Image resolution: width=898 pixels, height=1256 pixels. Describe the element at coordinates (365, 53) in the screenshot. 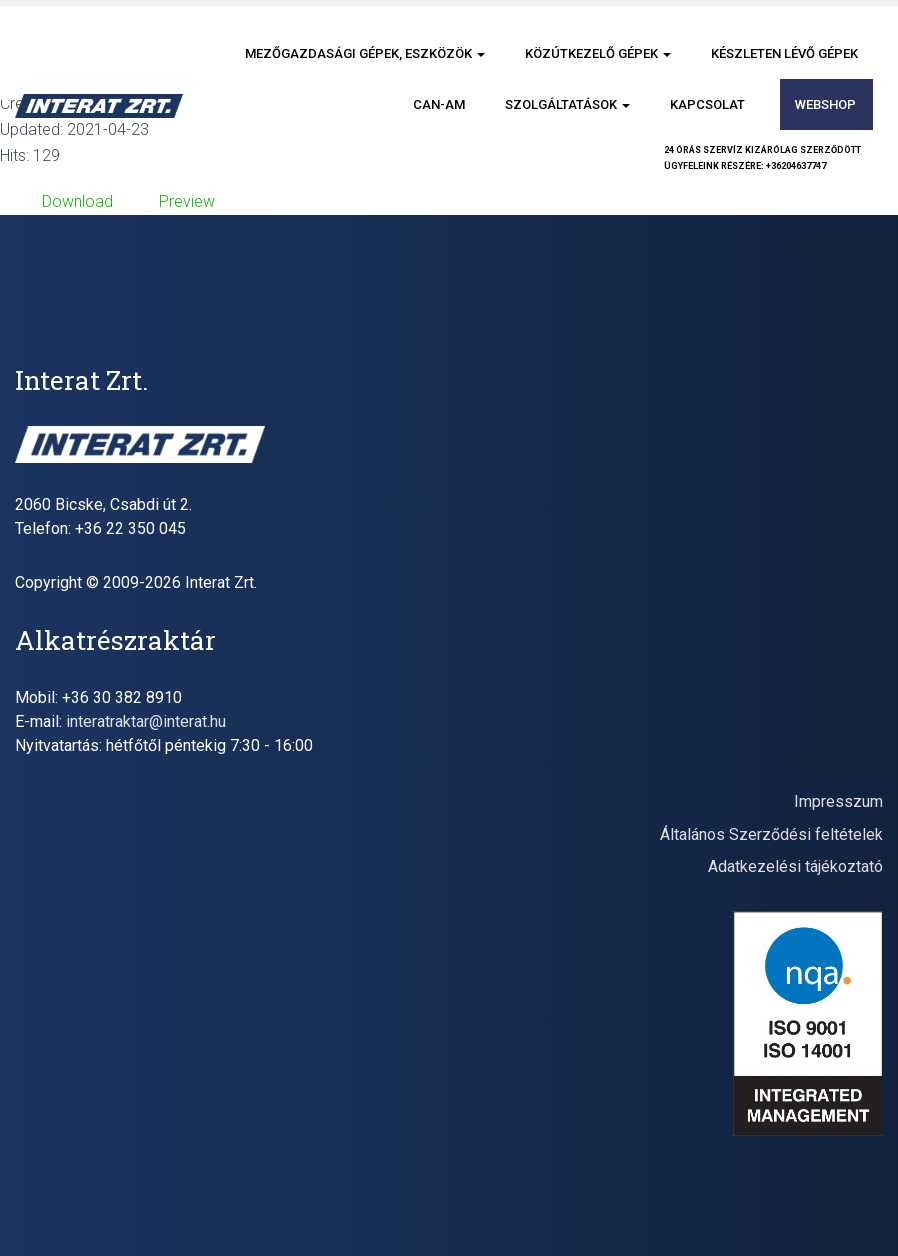

I see `Mezőgazdasági gépek, eszközök` at that location.